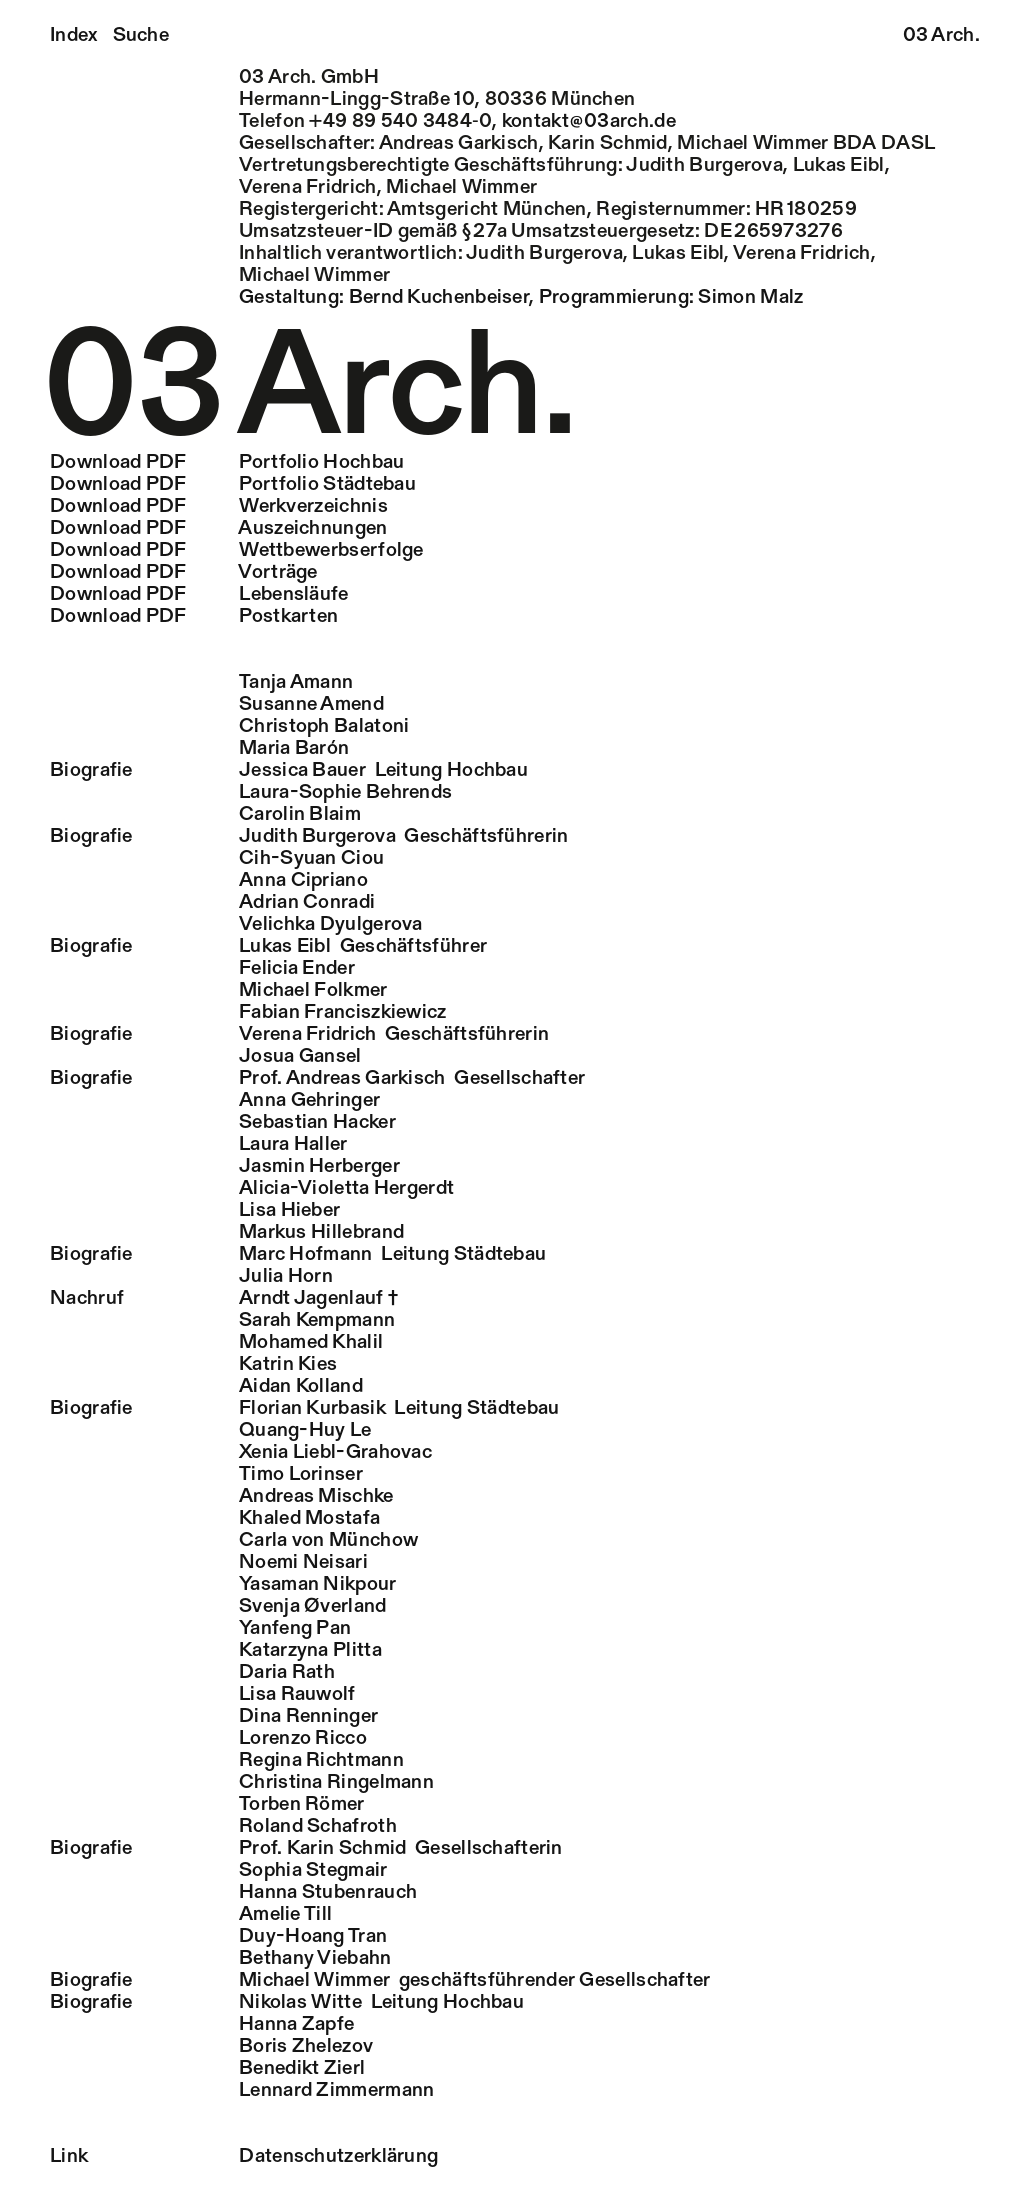  Describe the element at coordinates (219, 507) in the screenshot. I see `Werkverzeichnis` at that location.